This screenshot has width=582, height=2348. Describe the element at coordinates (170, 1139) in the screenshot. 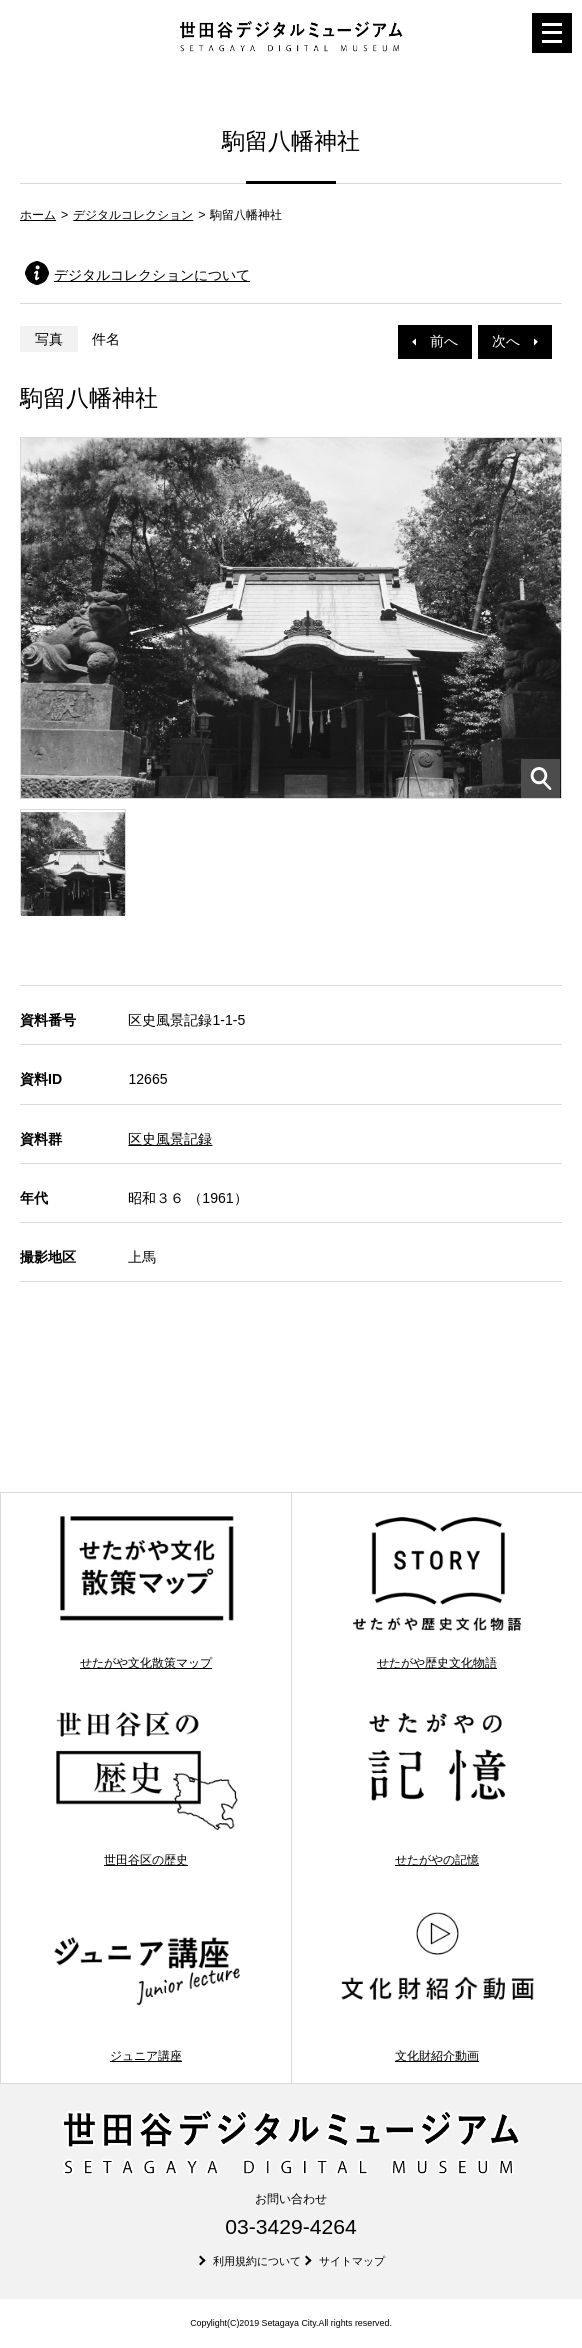

I see `区史風景記録` at that location.